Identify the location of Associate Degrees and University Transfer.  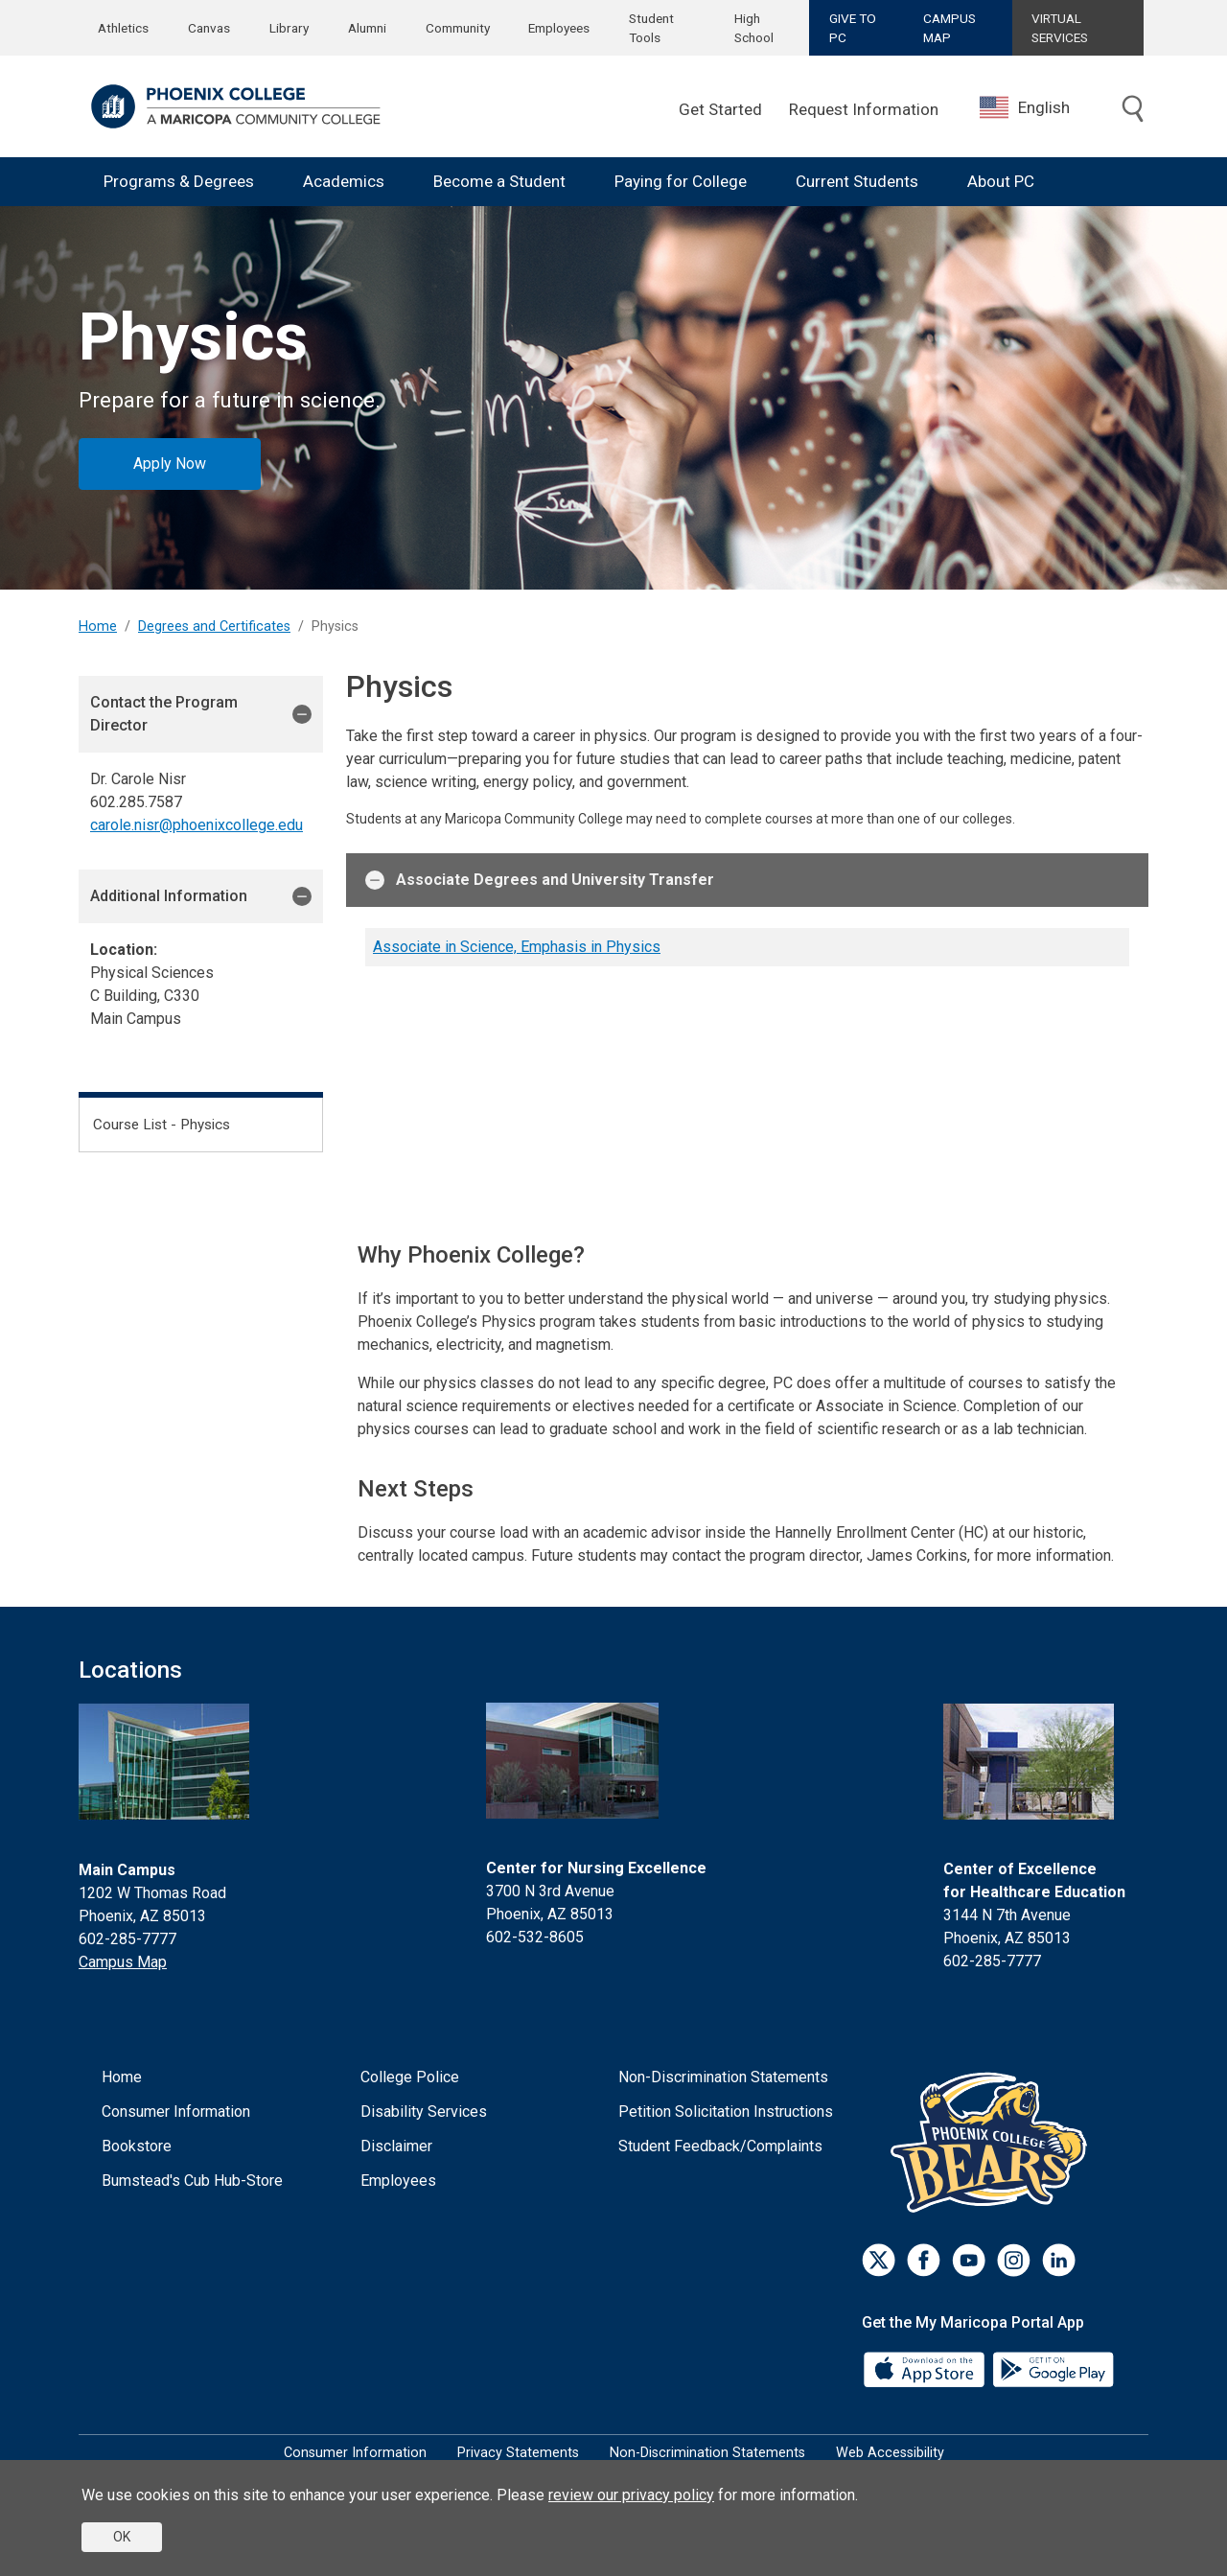
(539, 880).